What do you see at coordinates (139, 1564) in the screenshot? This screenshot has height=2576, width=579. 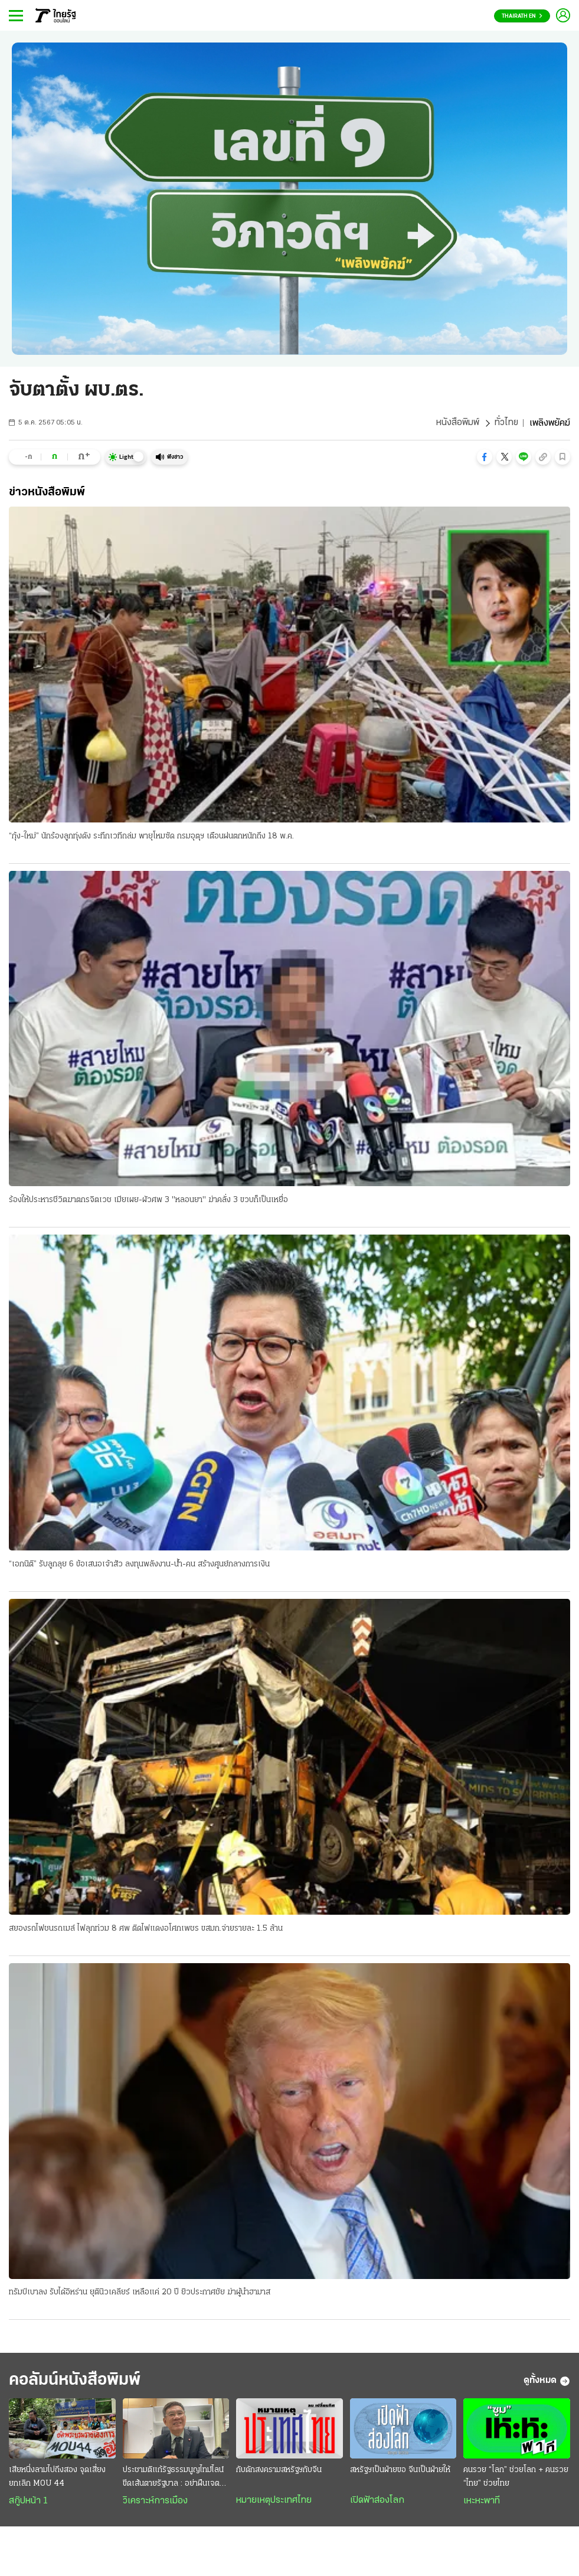 I see `“เอกนิติ” รับลูกลุย 6 ข้อเสนอเจ้าสัว ลงทุนพลังงาน-น้ำ-คน สร้างศูนย์กลางการเงิน` at bounding box center [139, 1564].